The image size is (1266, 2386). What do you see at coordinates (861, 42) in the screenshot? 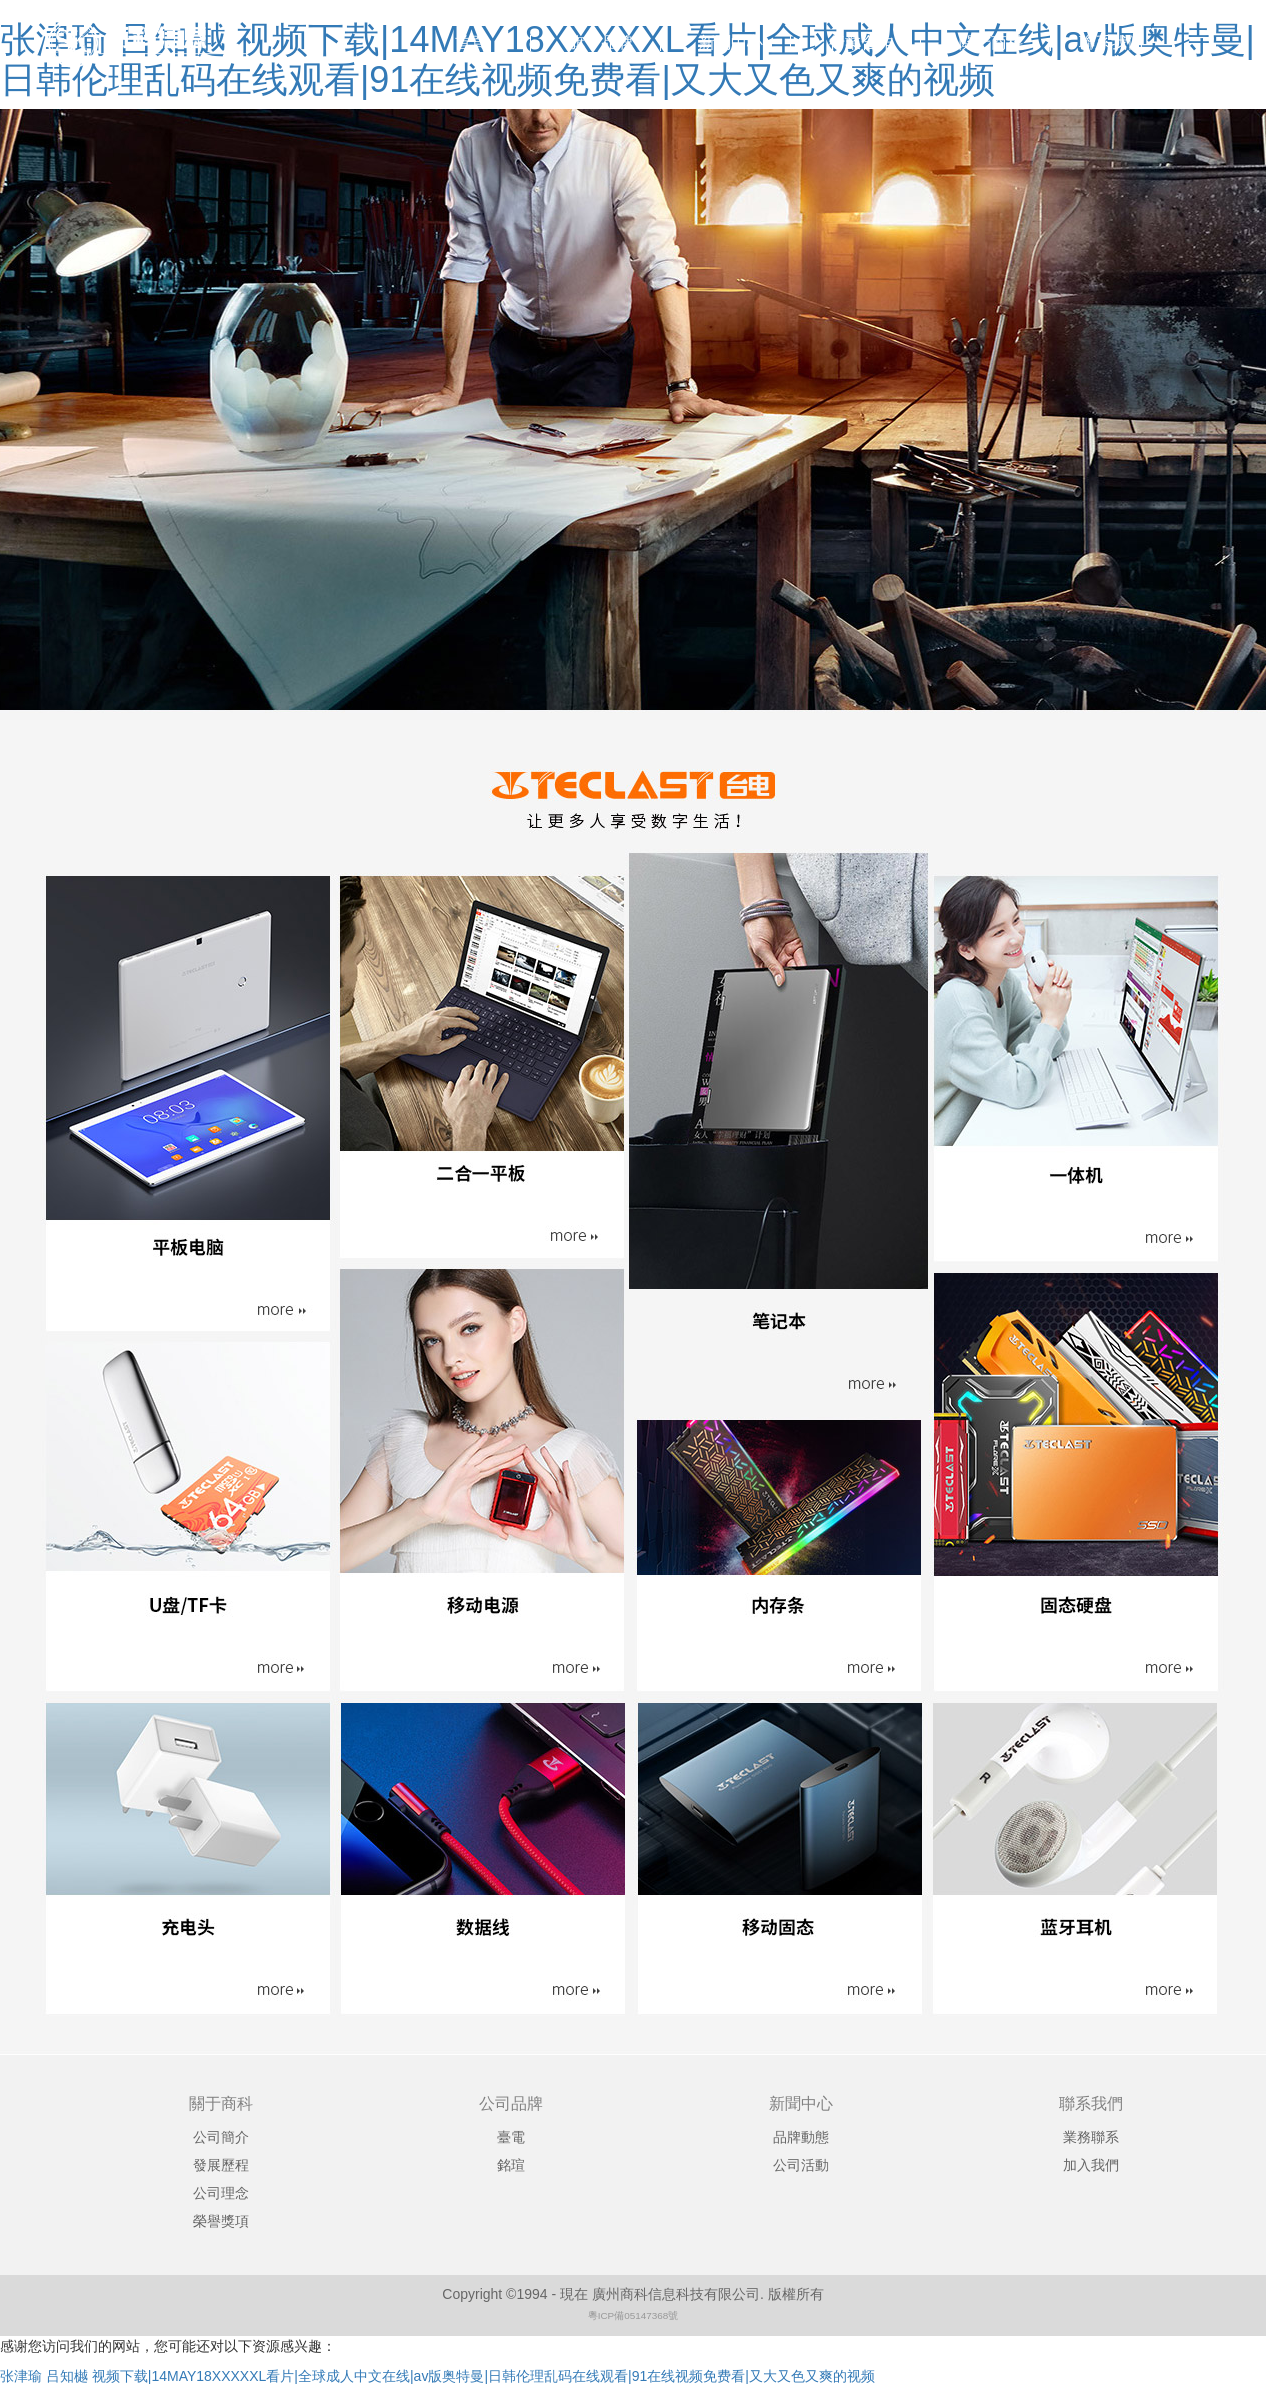
I see `行業合作` at bounding box center [861, 42].